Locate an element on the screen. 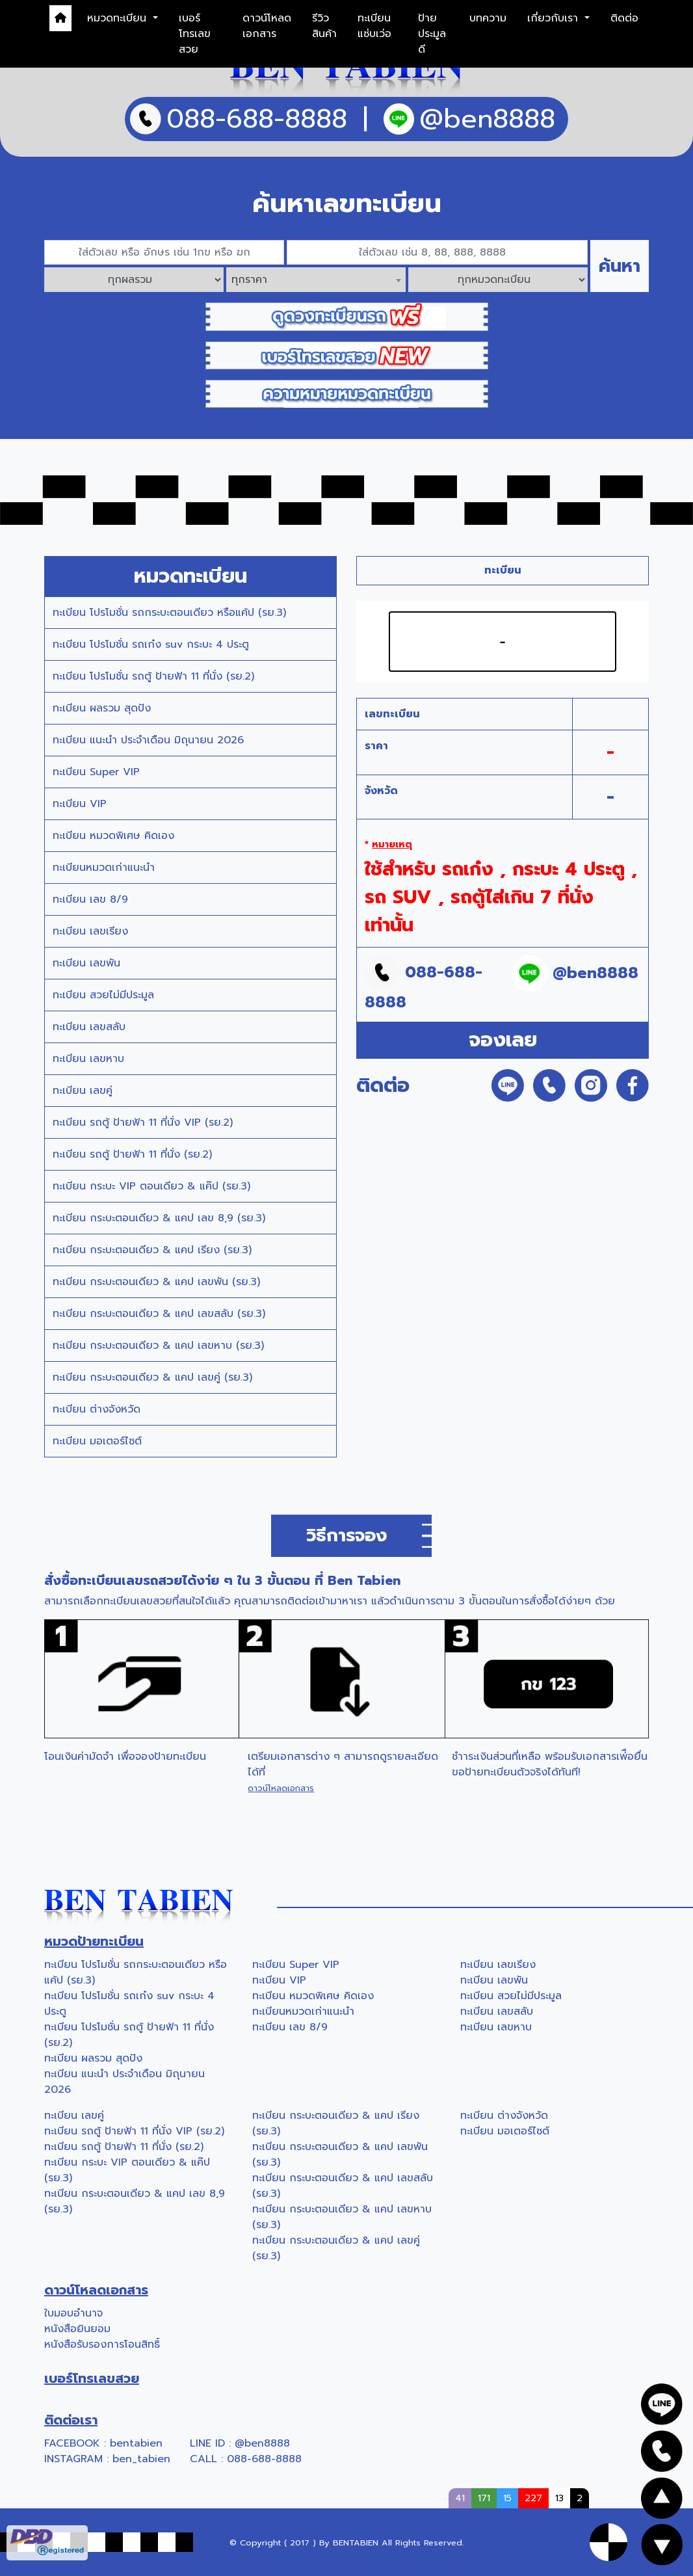 The height and width of the screenshot is (2576, 693). หนังสือรับรองการโอนสิทธิ์ is located at coordinates (102, 2344).